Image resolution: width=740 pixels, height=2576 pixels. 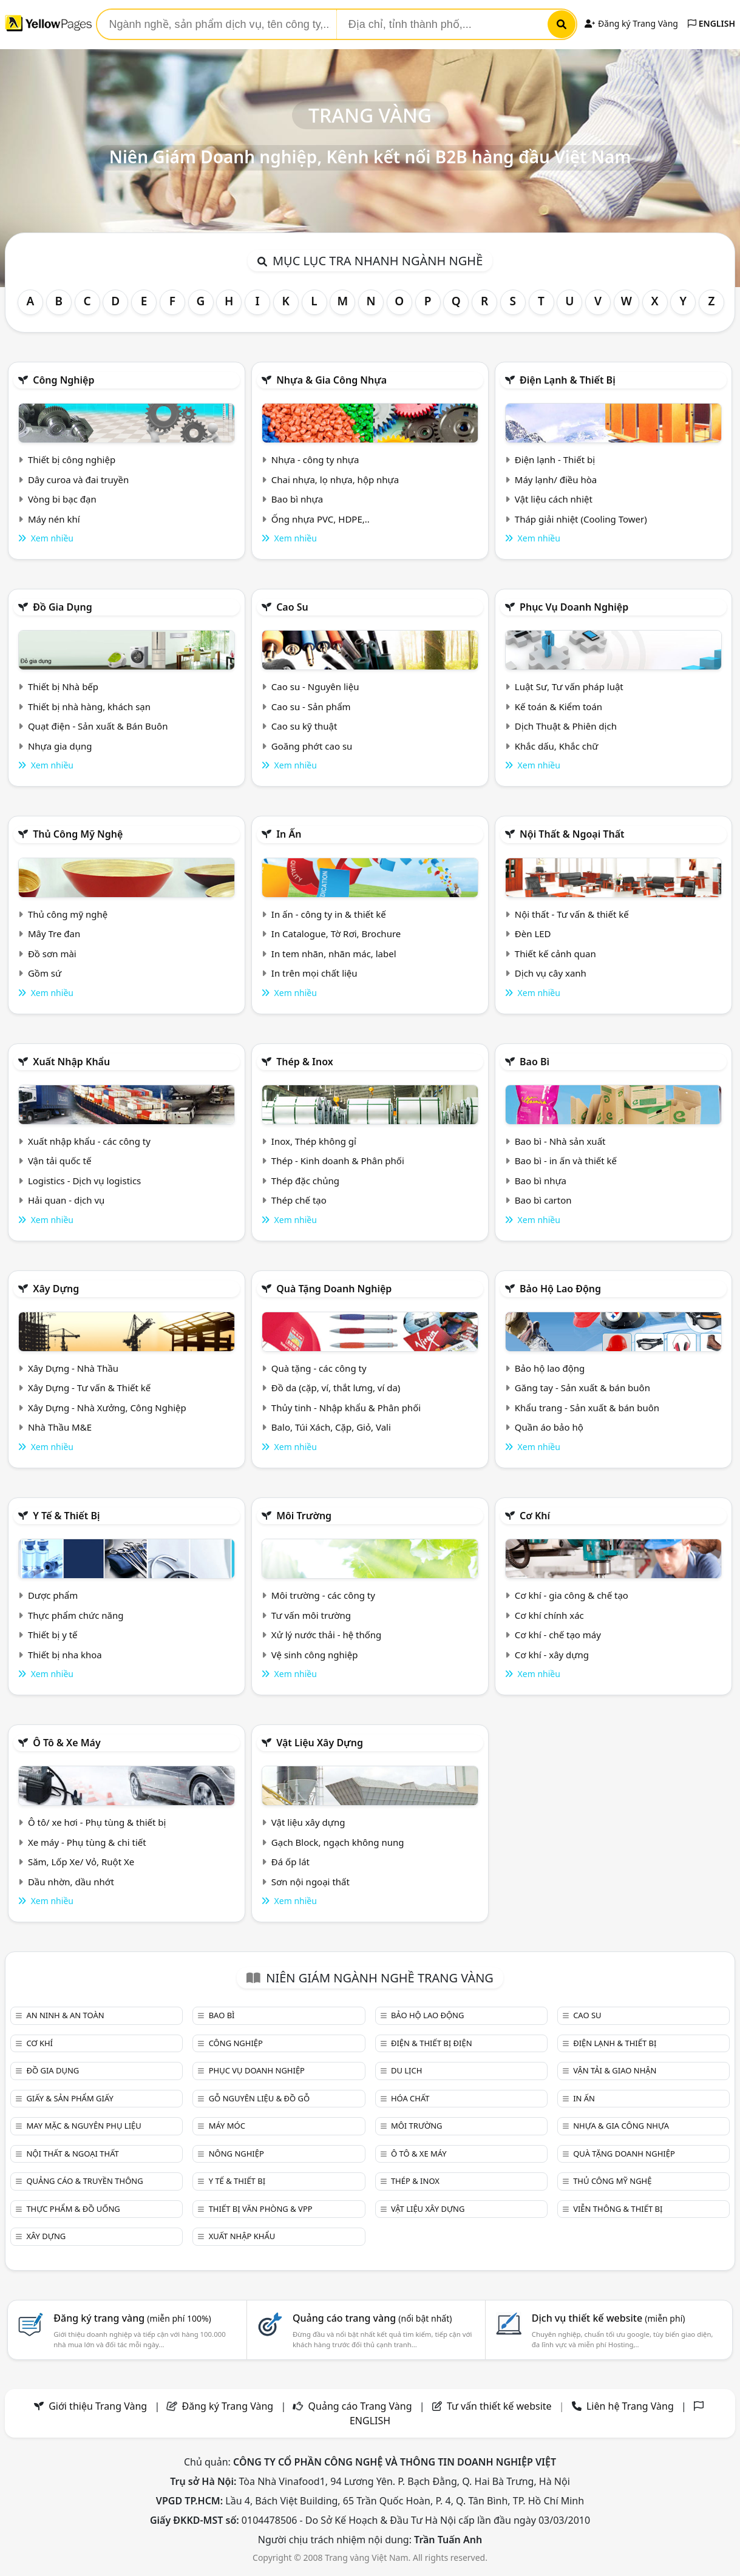 What do you see at coordinates (59, 1160) in the screenshot?
I see `Vận tải quốc tế` at bounding box center [59, 1160].